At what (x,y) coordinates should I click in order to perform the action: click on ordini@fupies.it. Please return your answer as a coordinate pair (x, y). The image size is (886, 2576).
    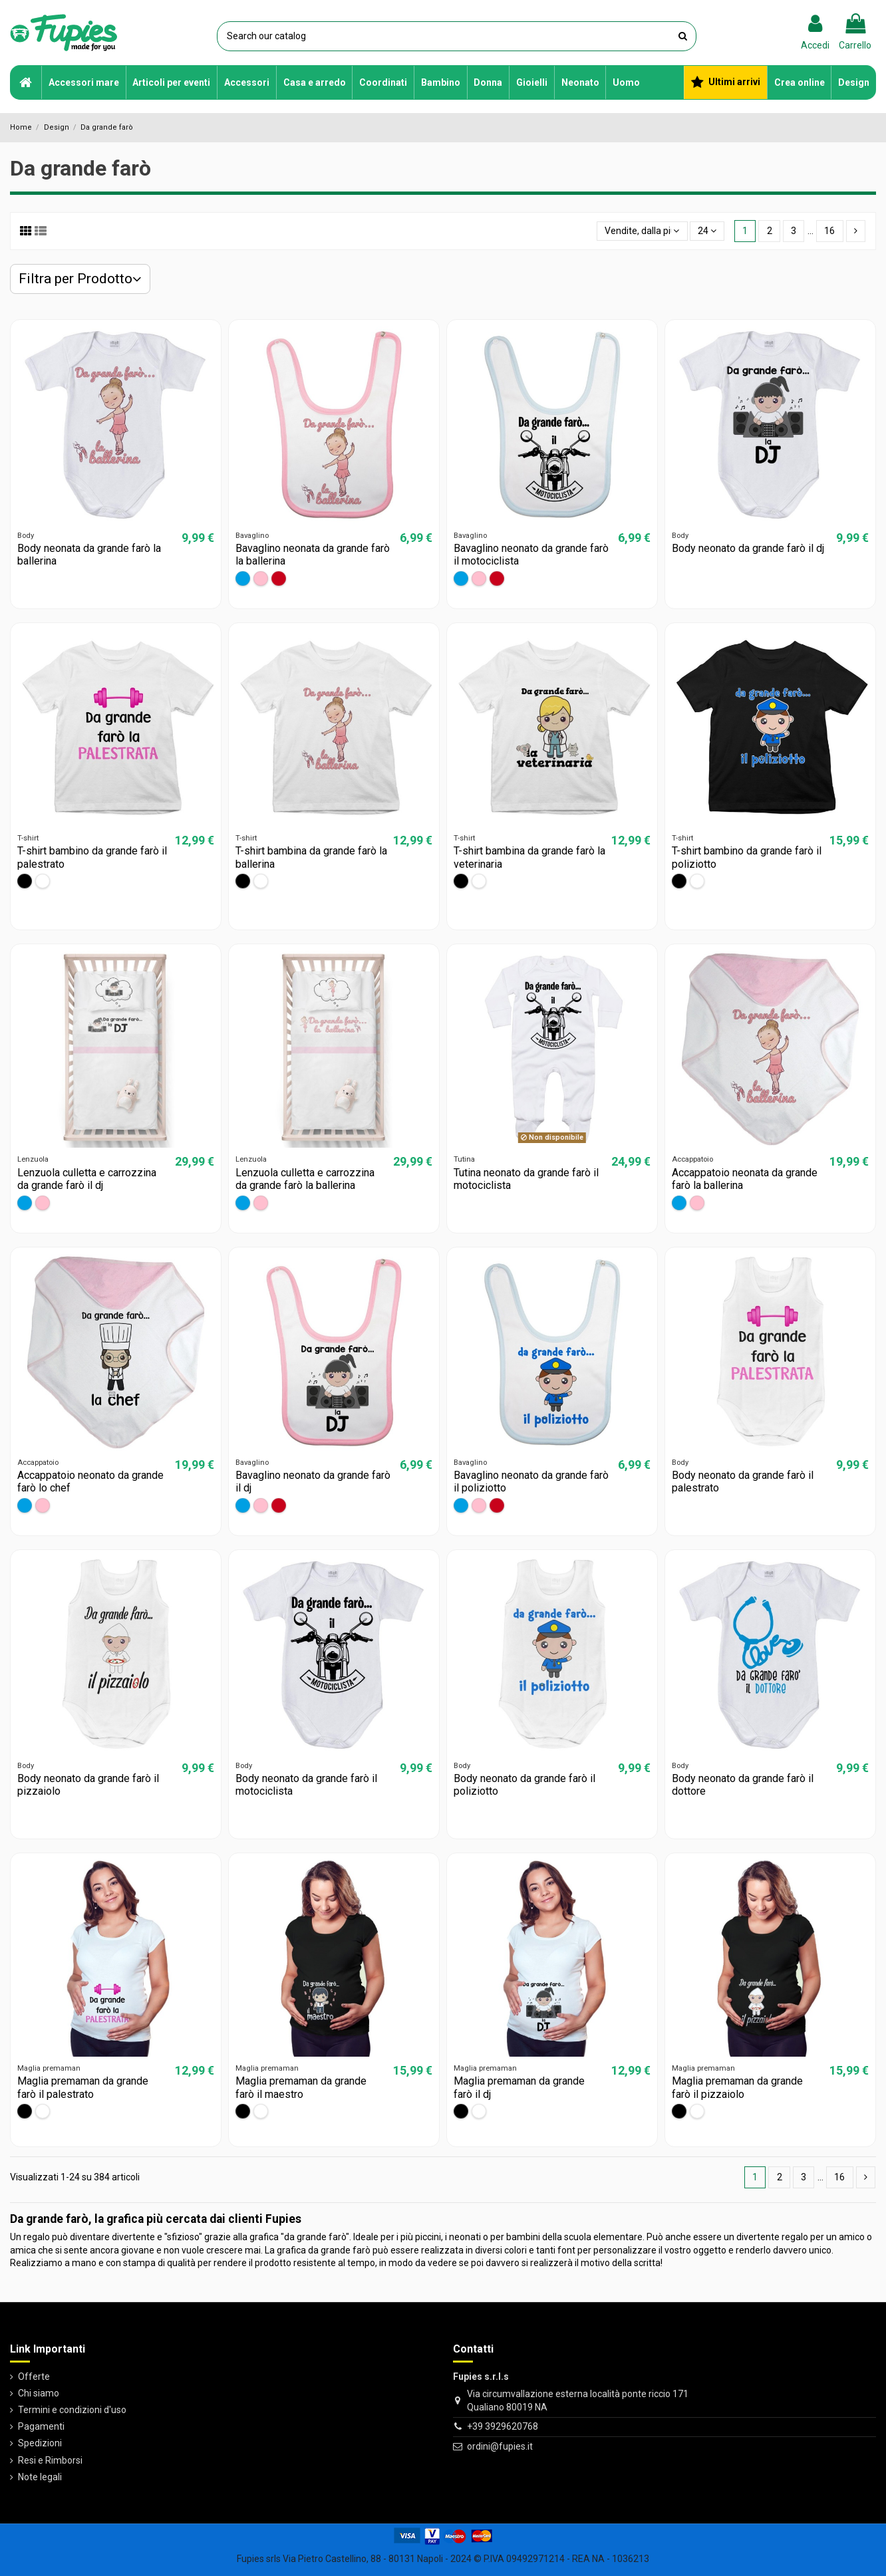
    Looking at the image, I should click on (500, 2446).